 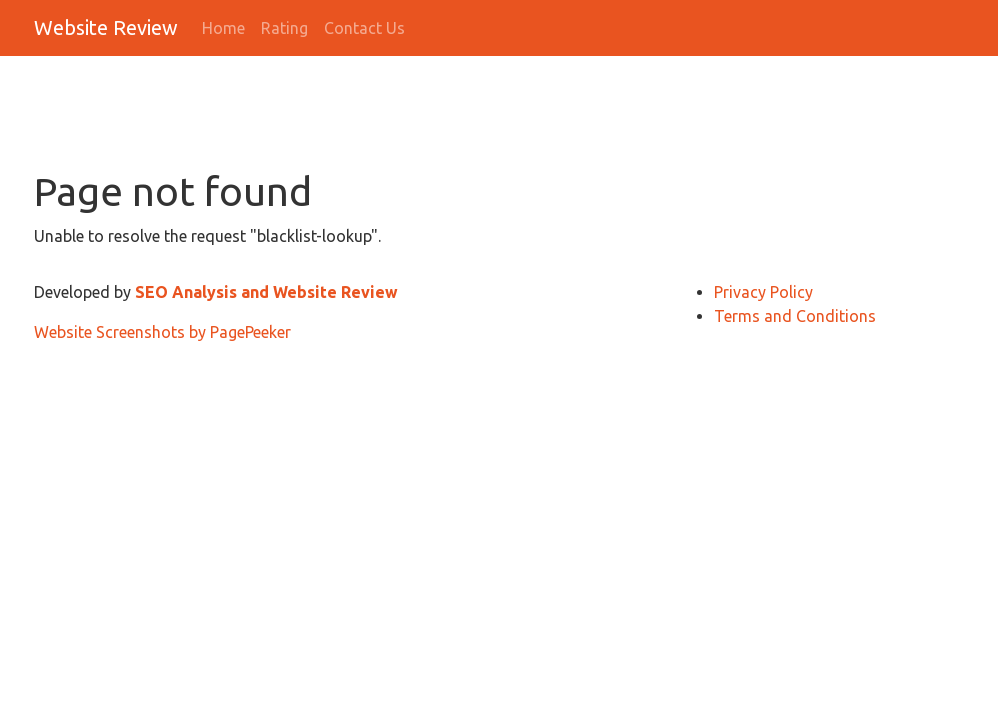 I want to click on Website Screenshots by PagePeeker, so click(x=162, y=332).